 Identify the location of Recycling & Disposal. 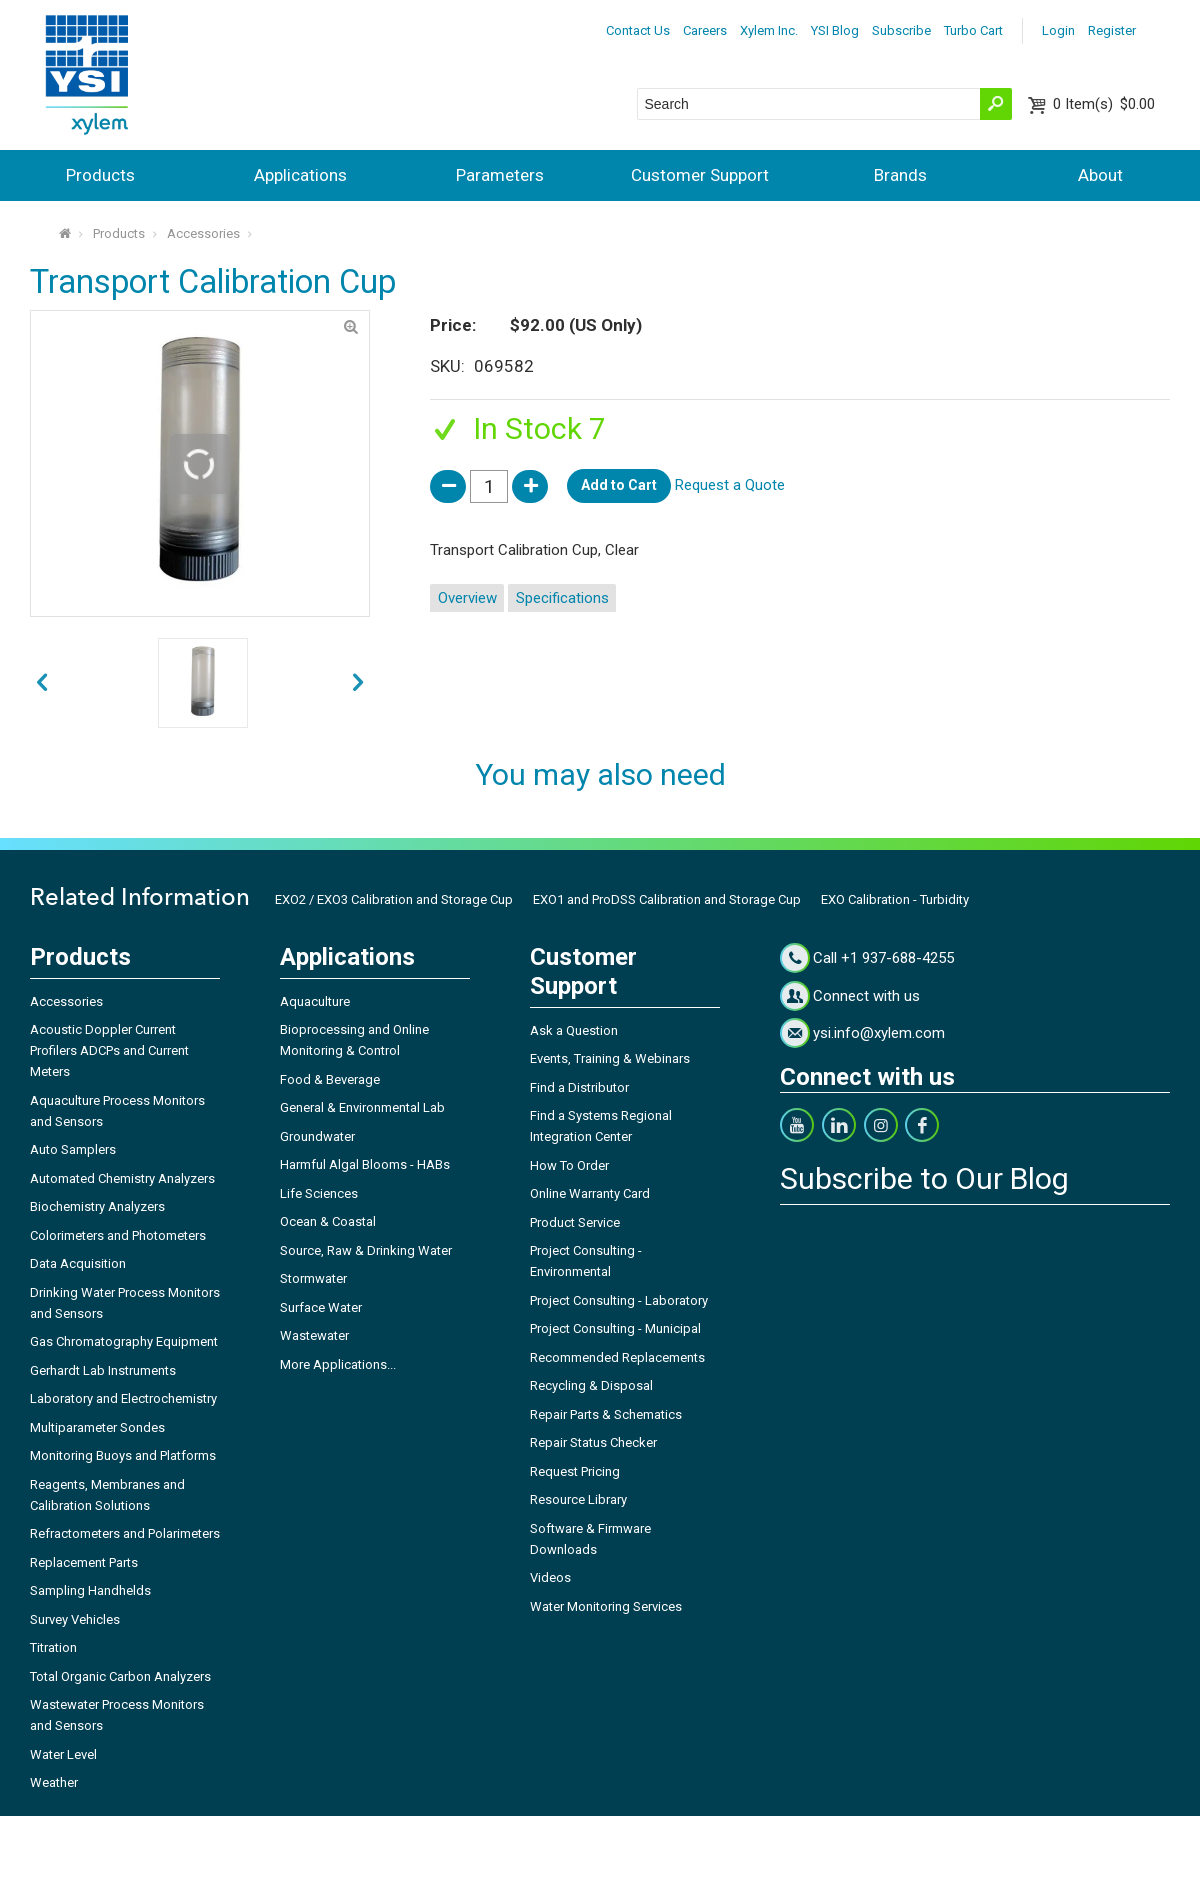
(591, 1385).